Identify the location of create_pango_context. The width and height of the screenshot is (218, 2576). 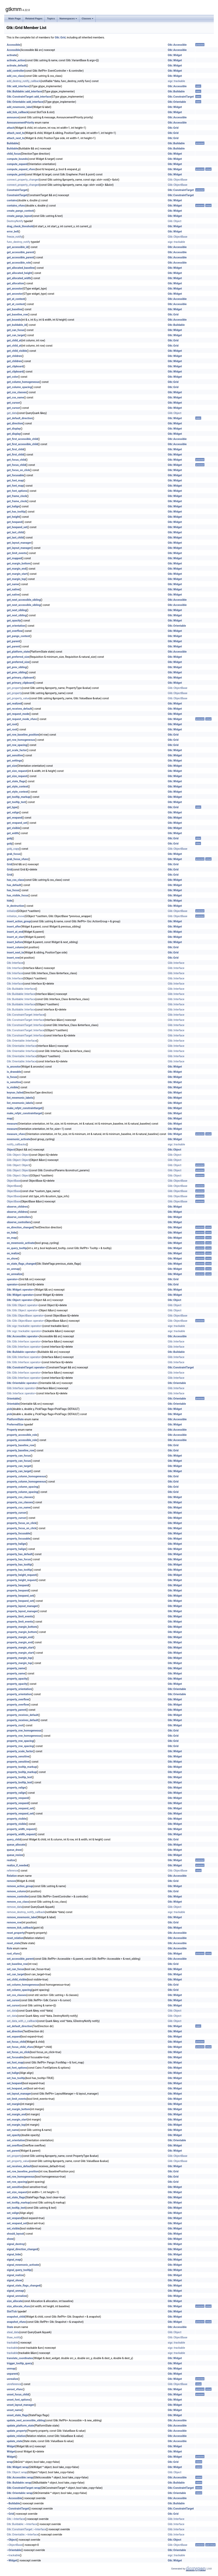
(20, 210).